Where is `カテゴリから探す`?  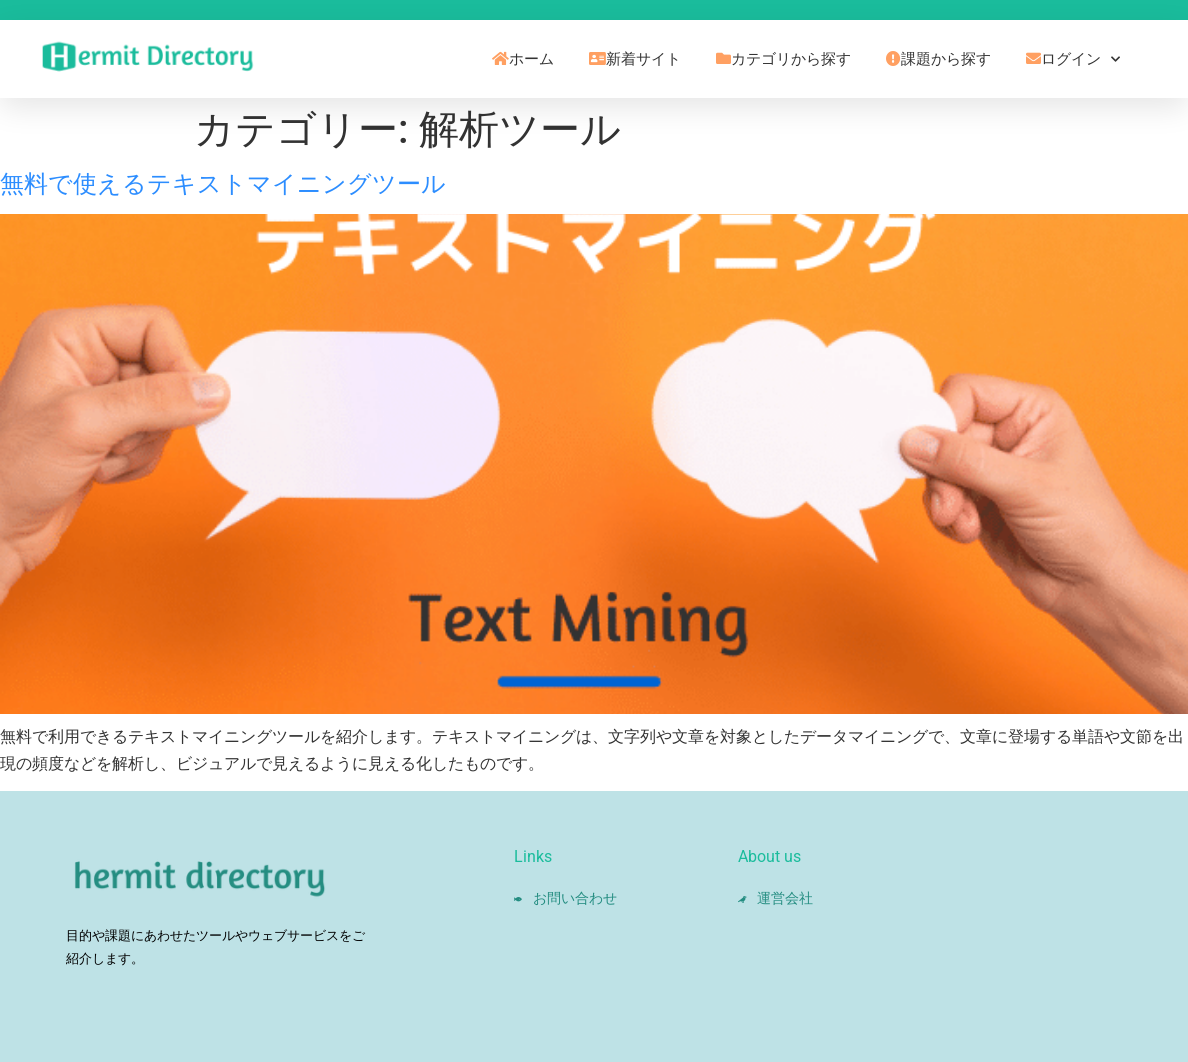 カテゴリから探す is located at coordinates (783, 59).